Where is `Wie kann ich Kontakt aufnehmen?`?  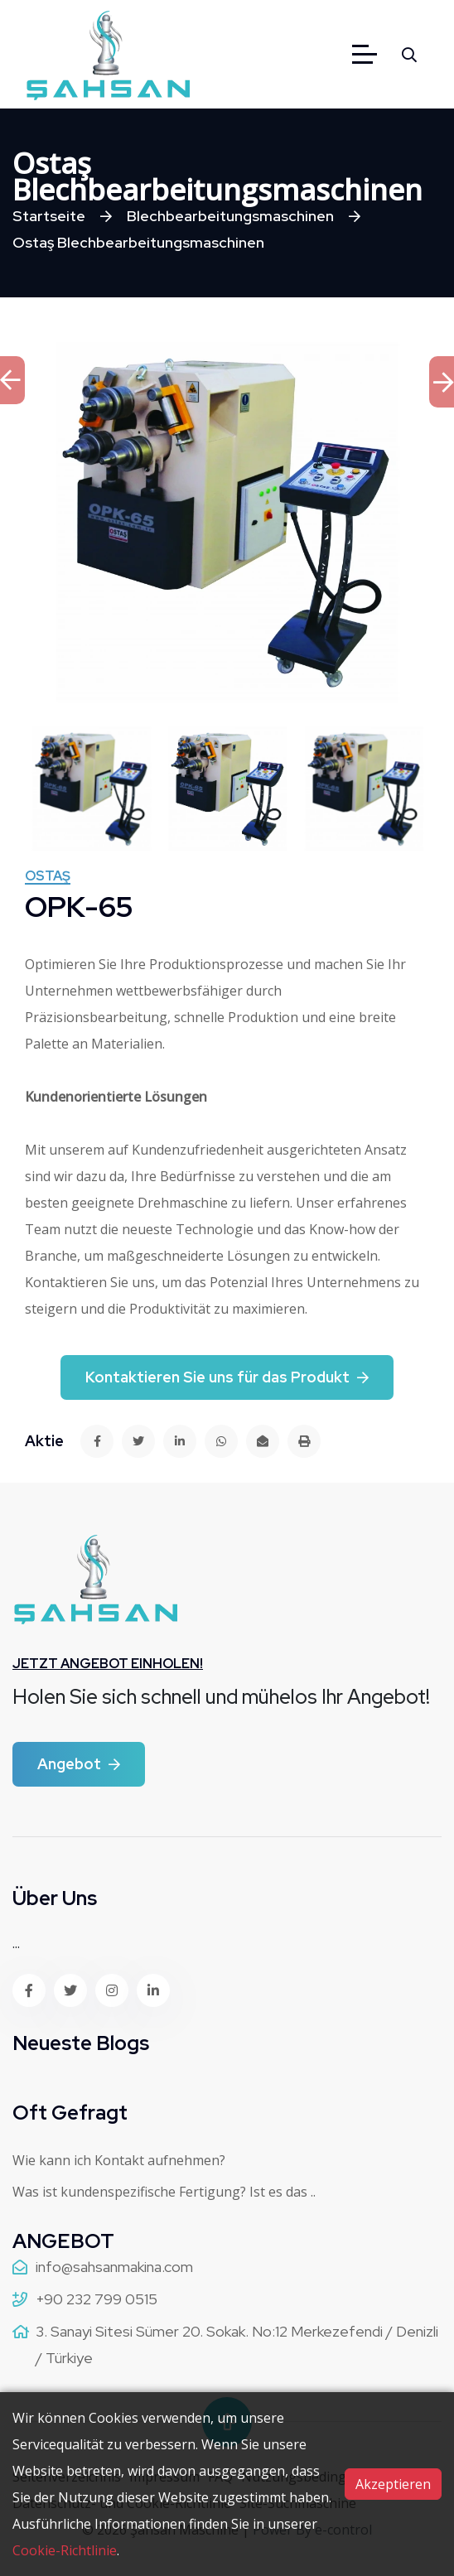
Wie kann ich Kontakt aufnehmen? is located at coordinates (118, 2160).